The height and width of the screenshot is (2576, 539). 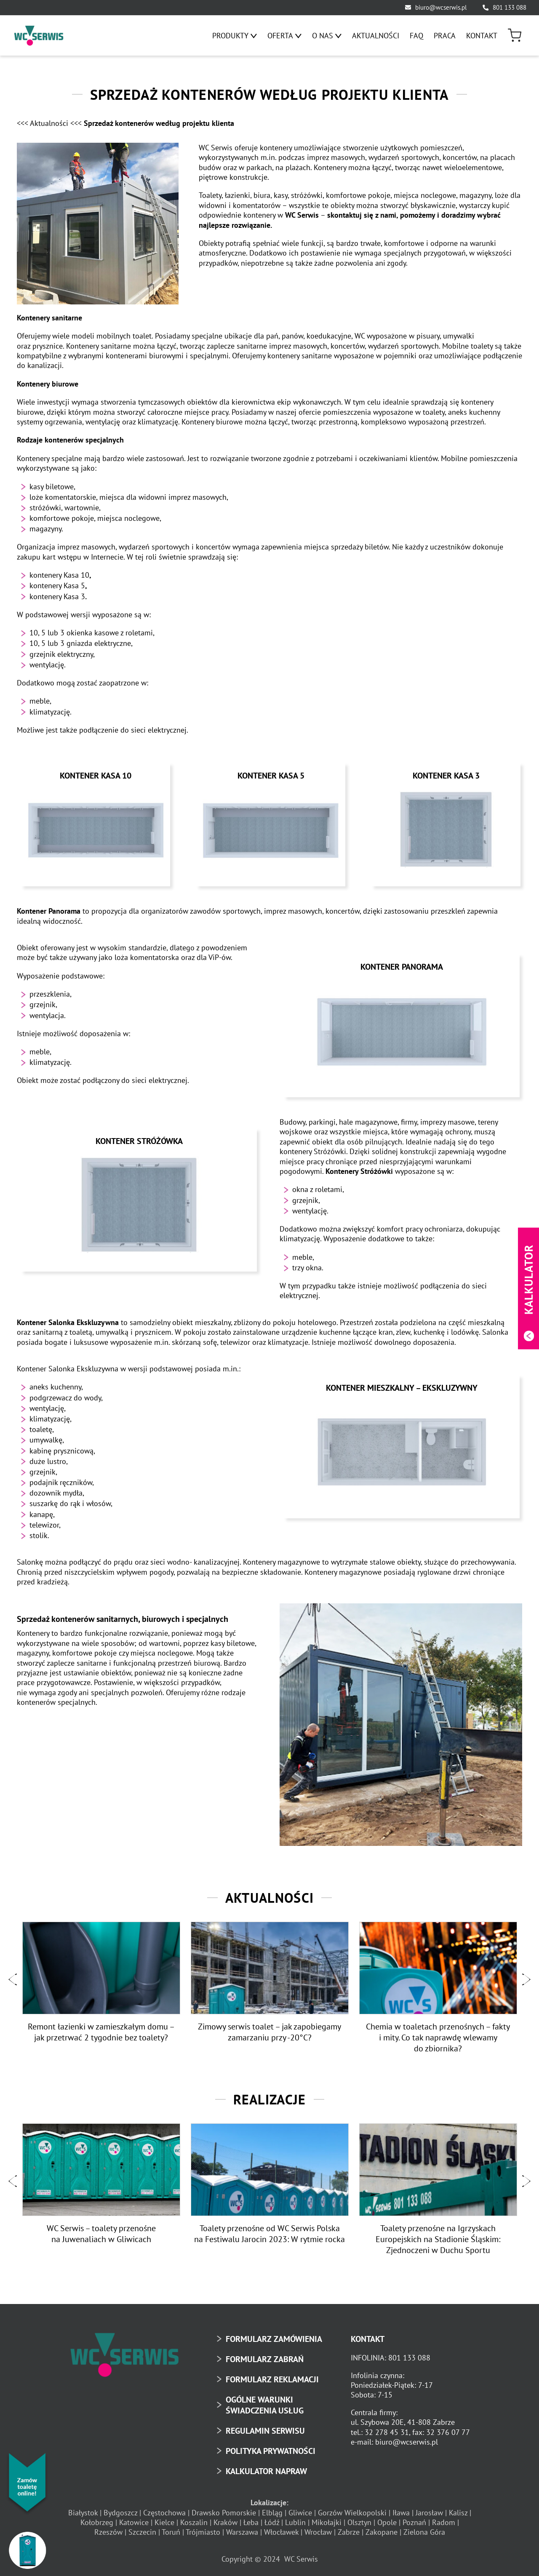 What do you see at coordinates (401, 963) in the screenshot?
I see `Kontener Panorama` at bounding box center [401, 963].